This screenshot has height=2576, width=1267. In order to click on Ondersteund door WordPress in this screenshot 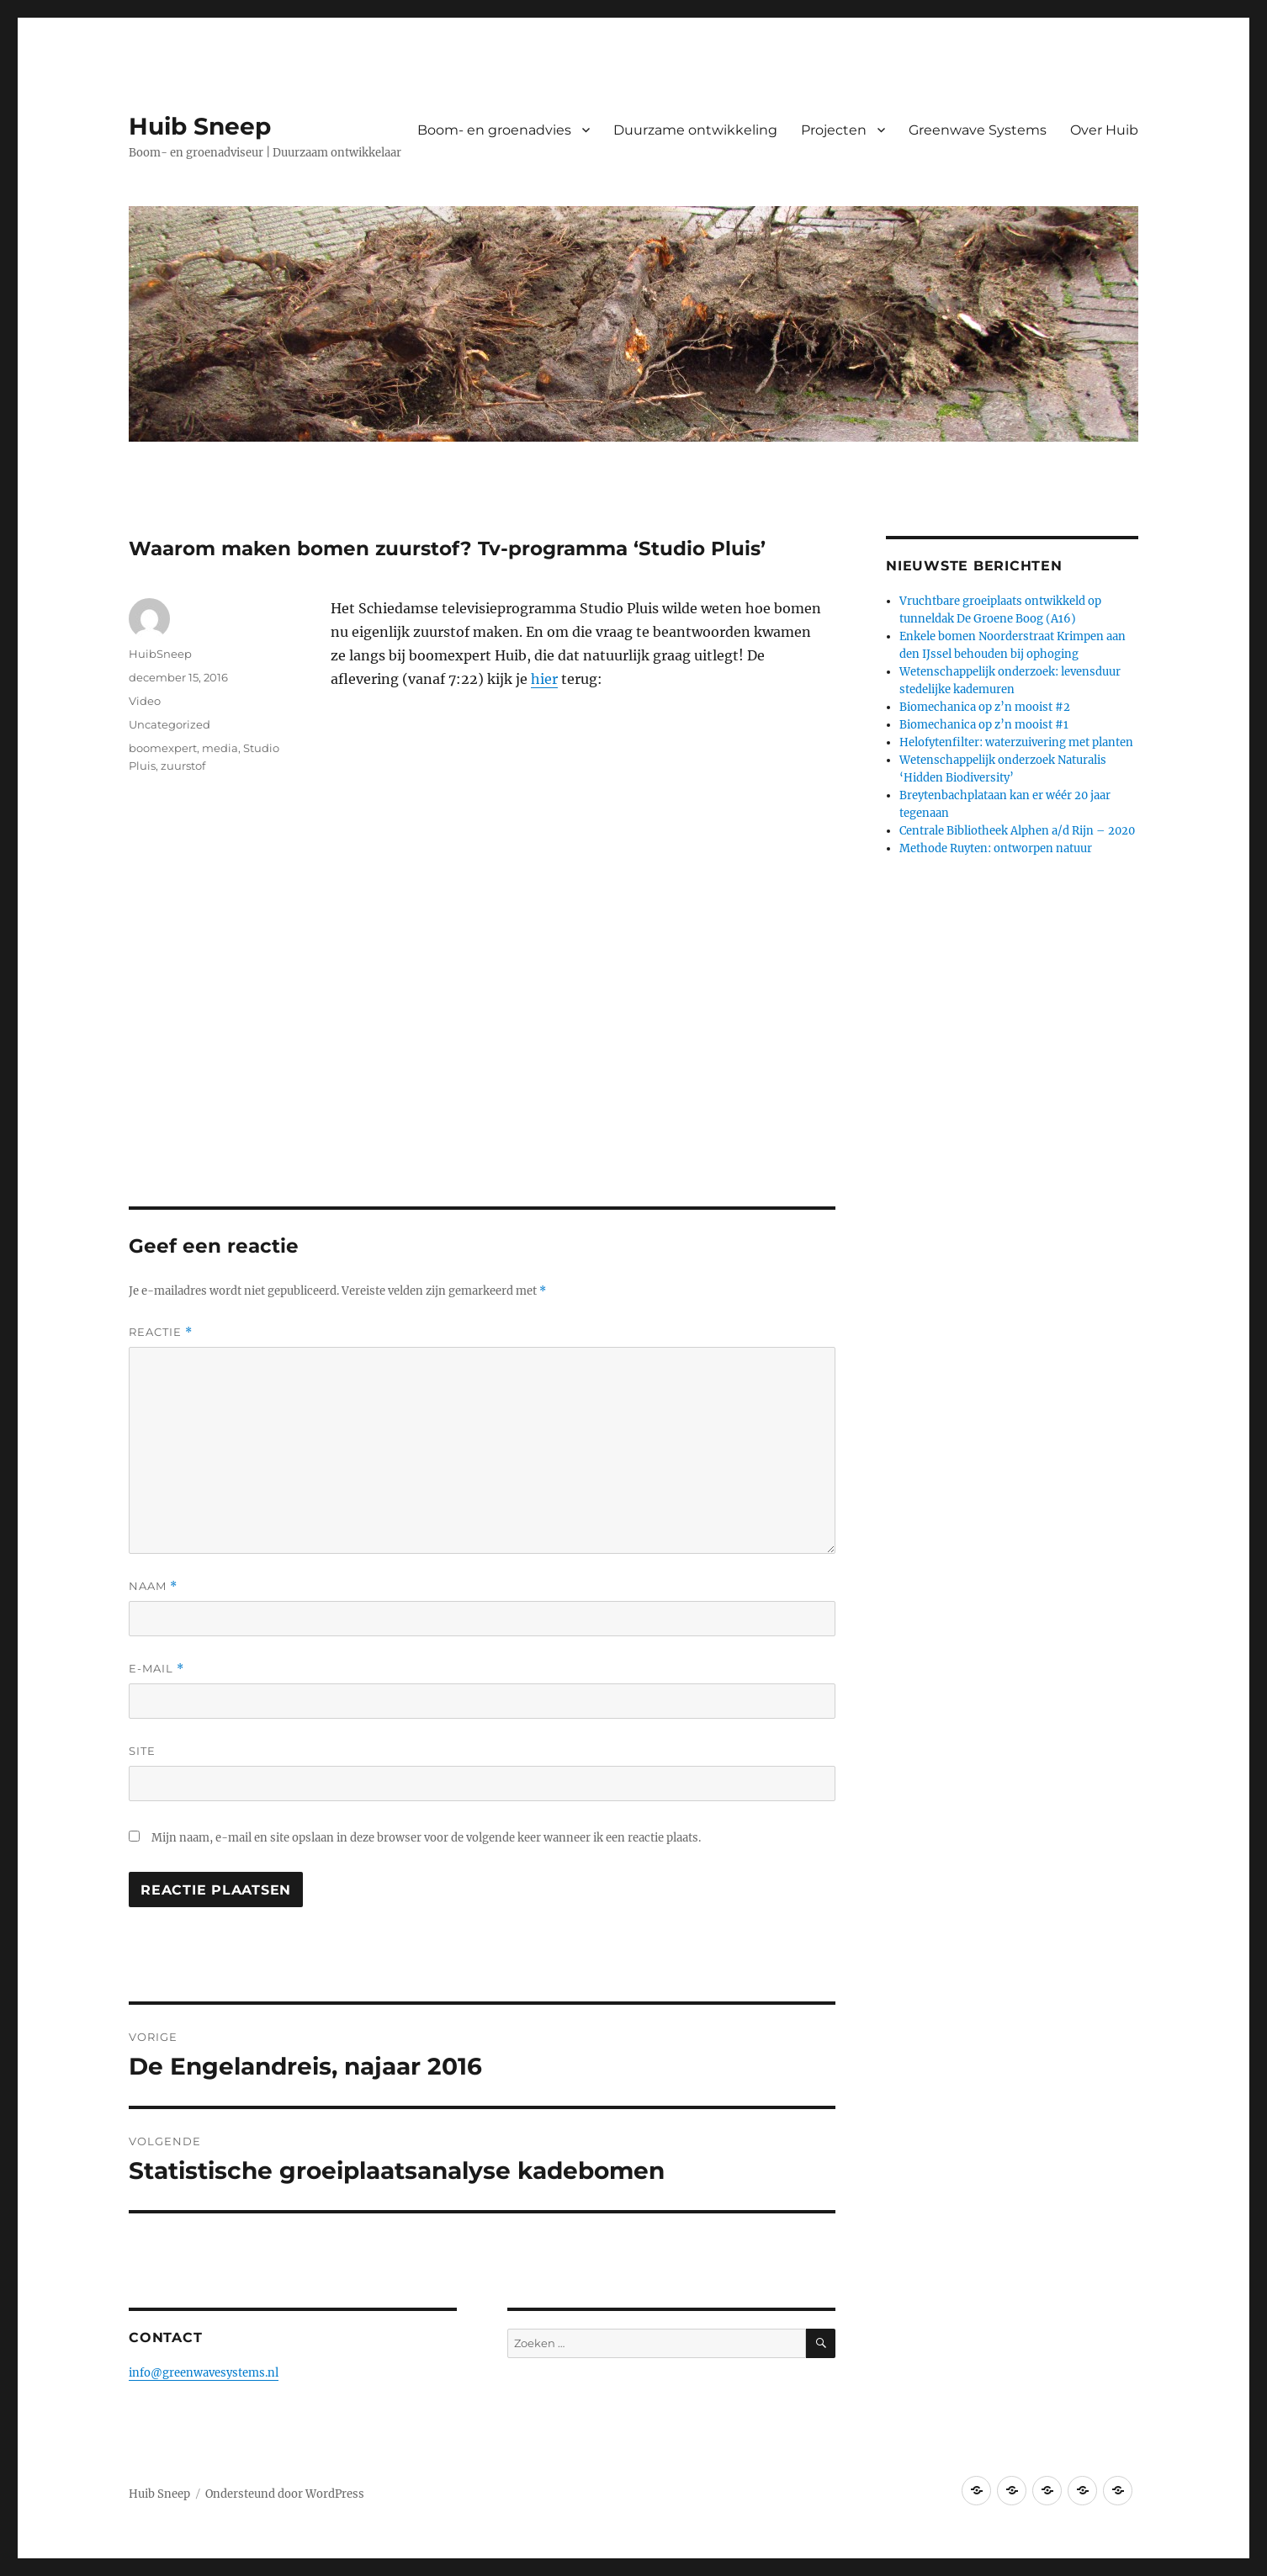, I will do `click(284, 2494)`.